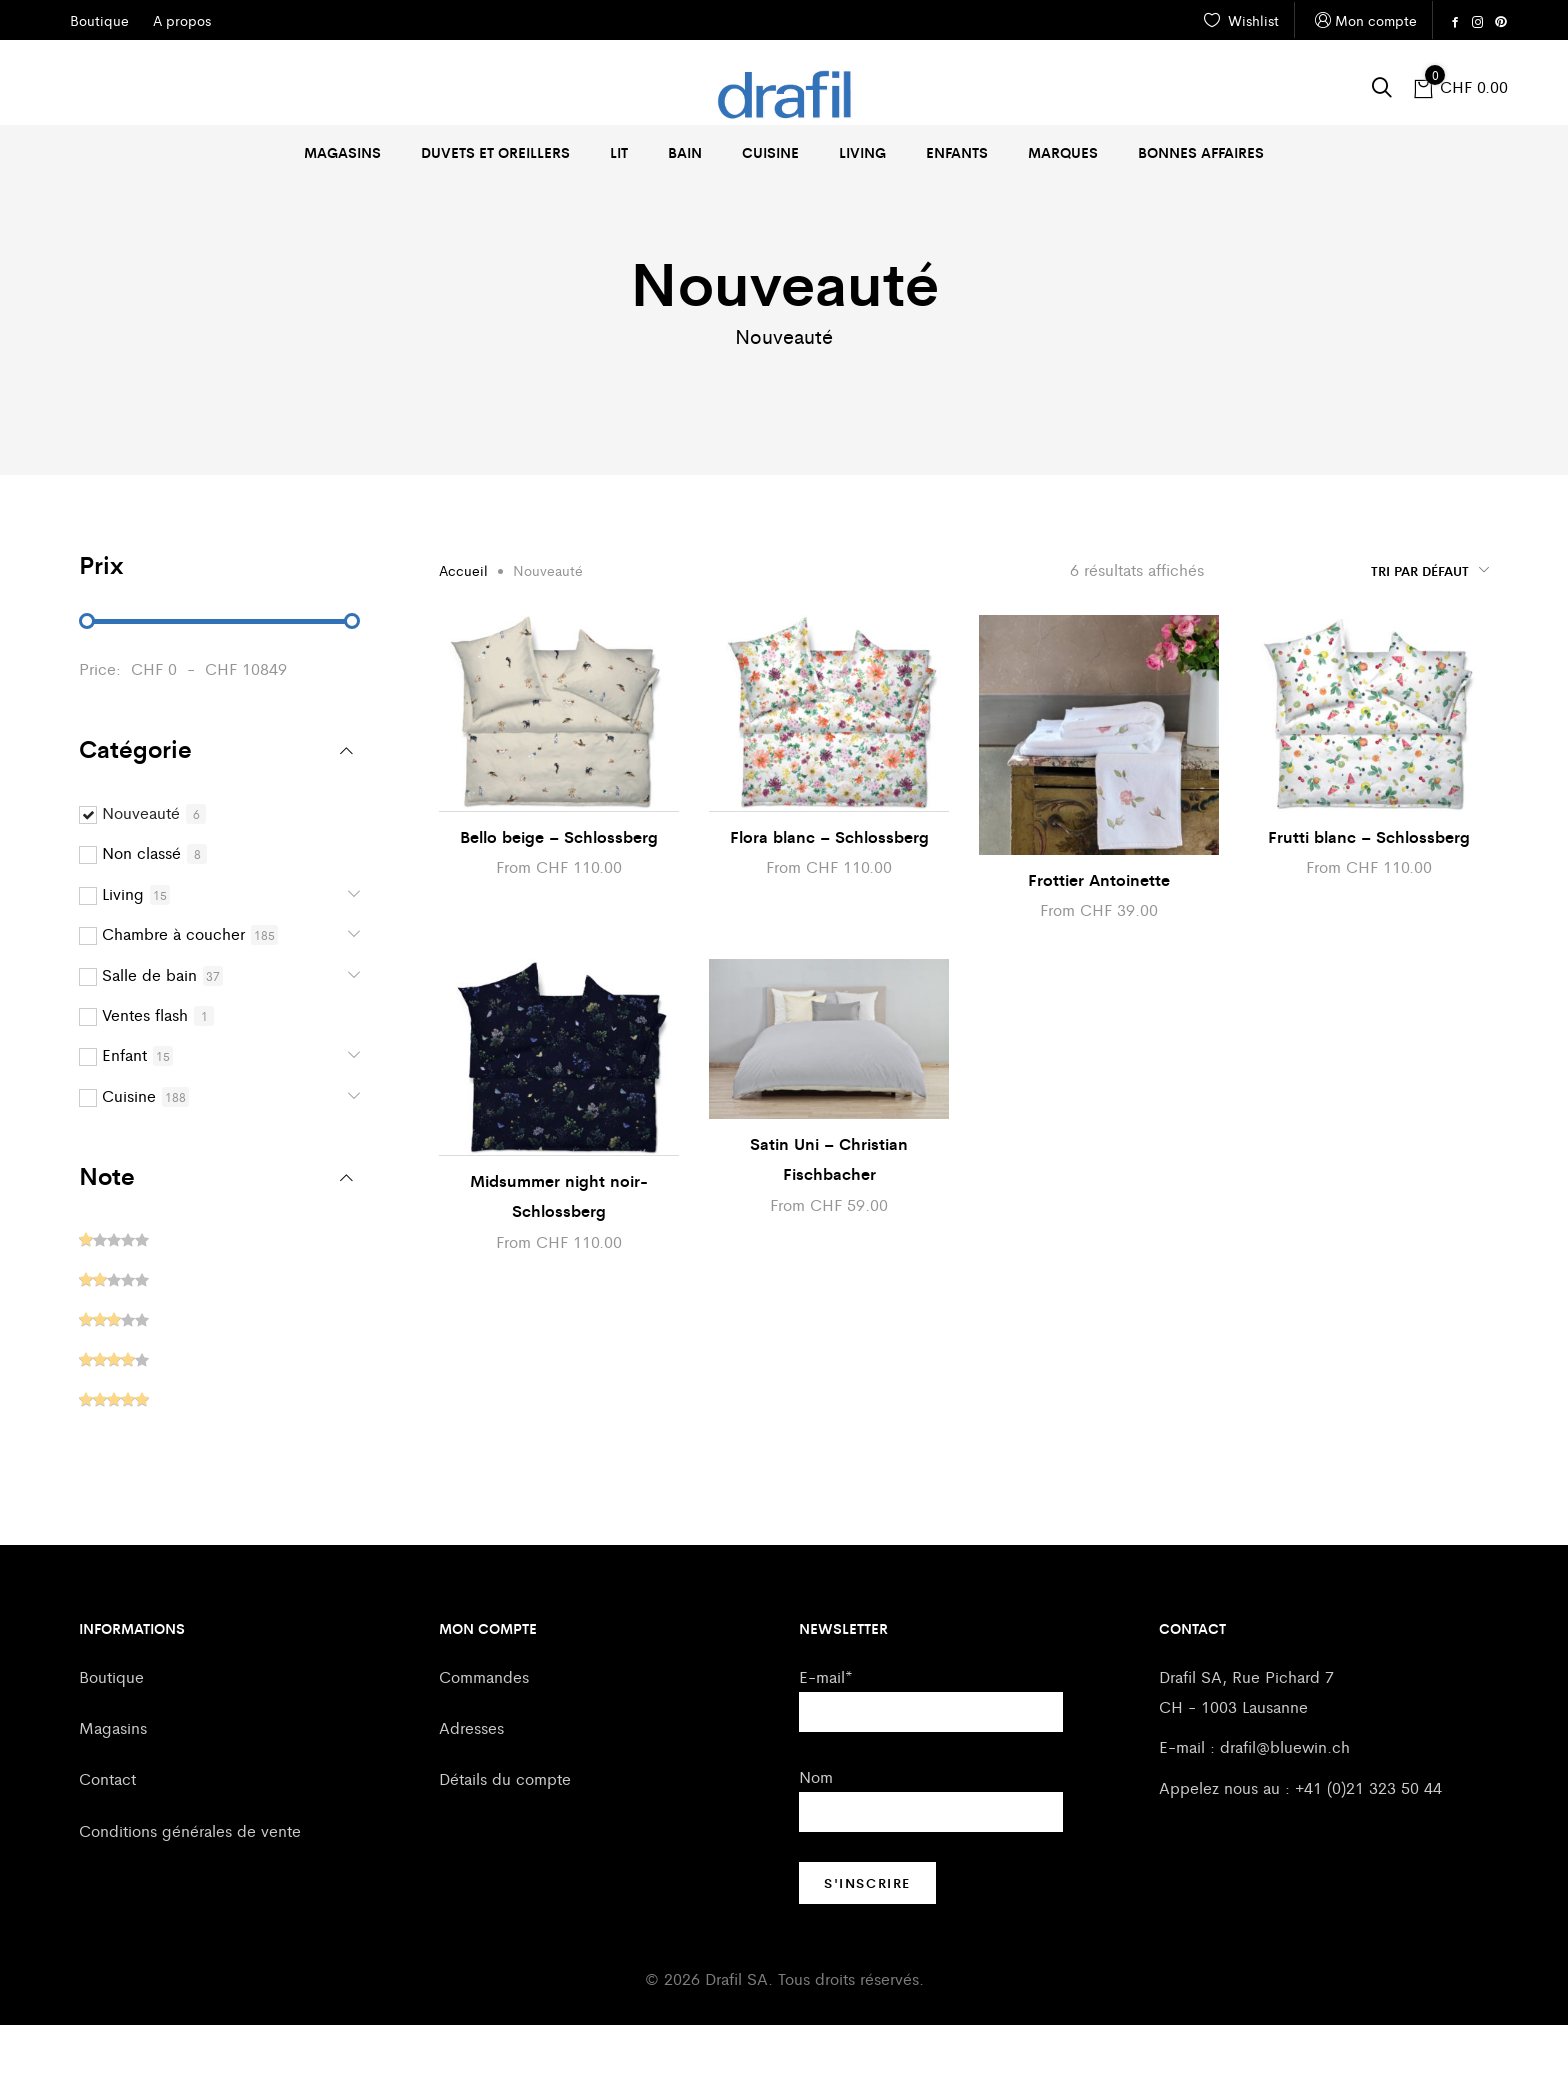 The height and width of the screenshot is (2080, 1568). What do you see at coordinates (111, 1731) in the screenshot?
I see `Boutique` at bounding box center [111, 1731].